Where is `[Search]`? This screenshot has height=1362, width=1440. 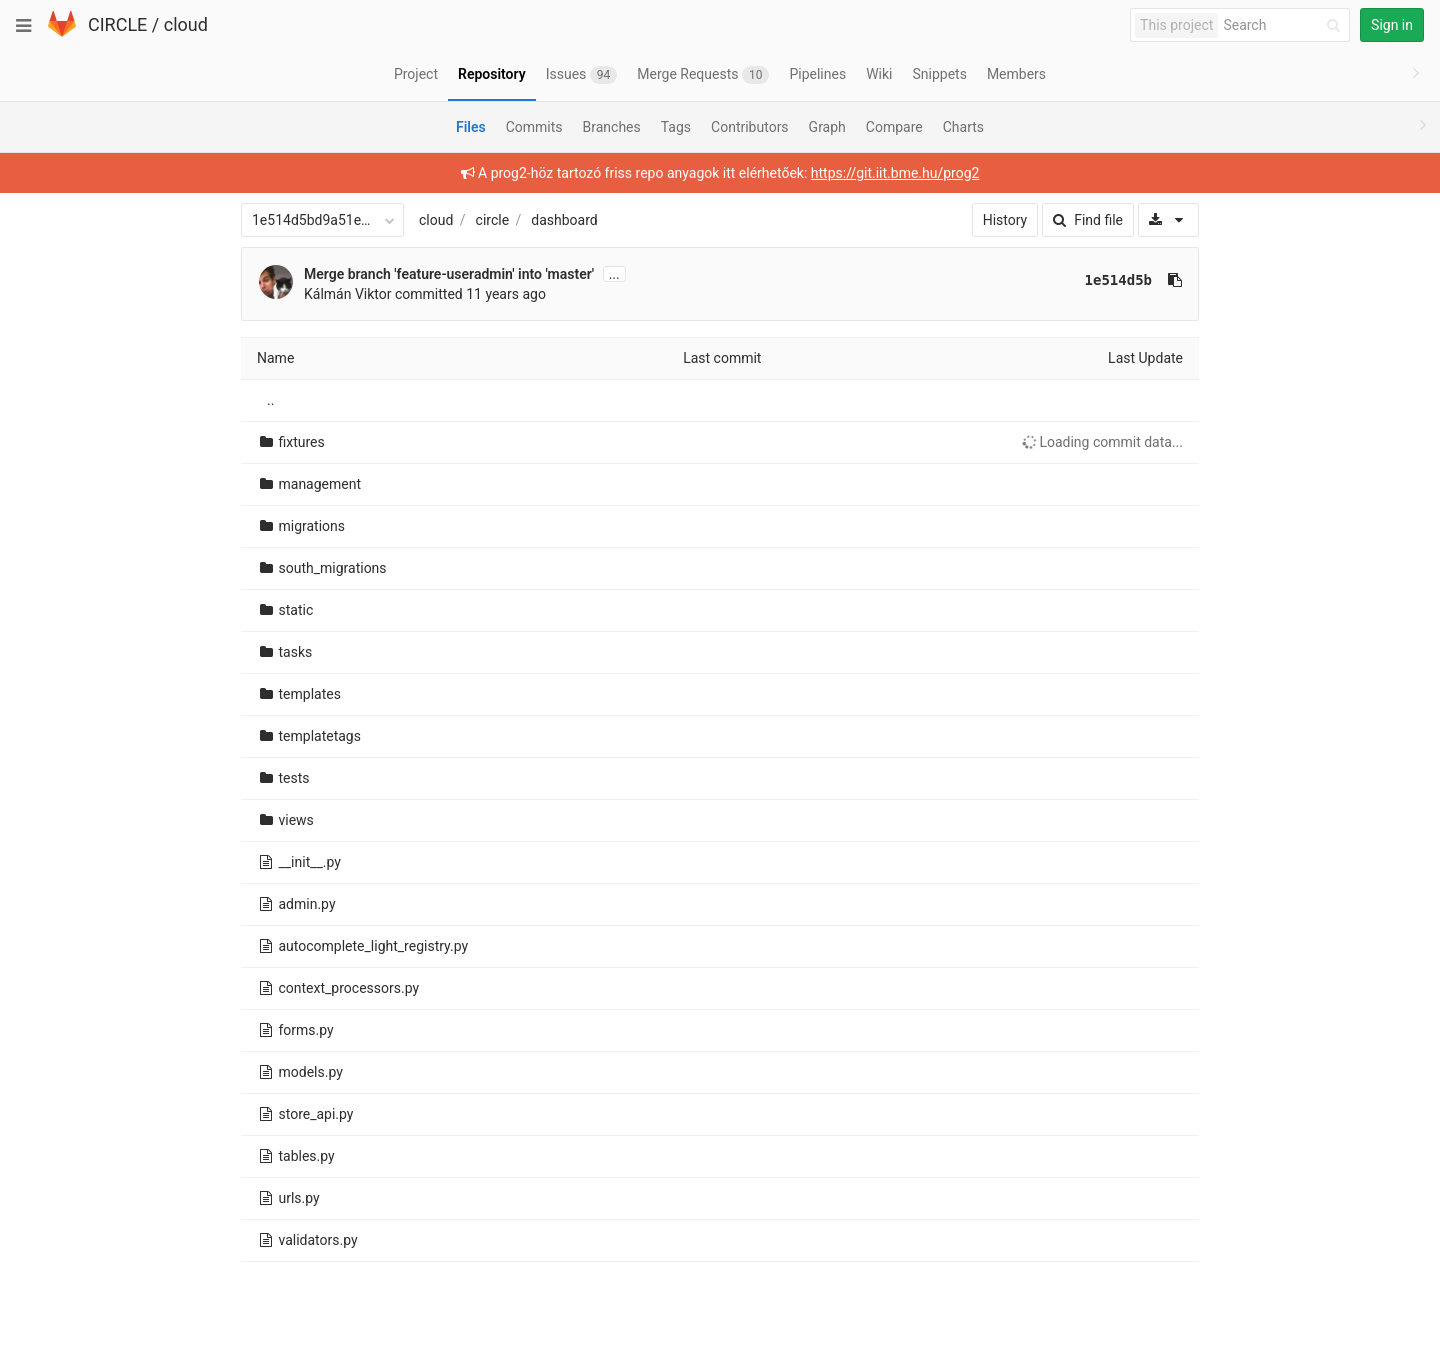 [Search] is located at coordinates (1285, 25).